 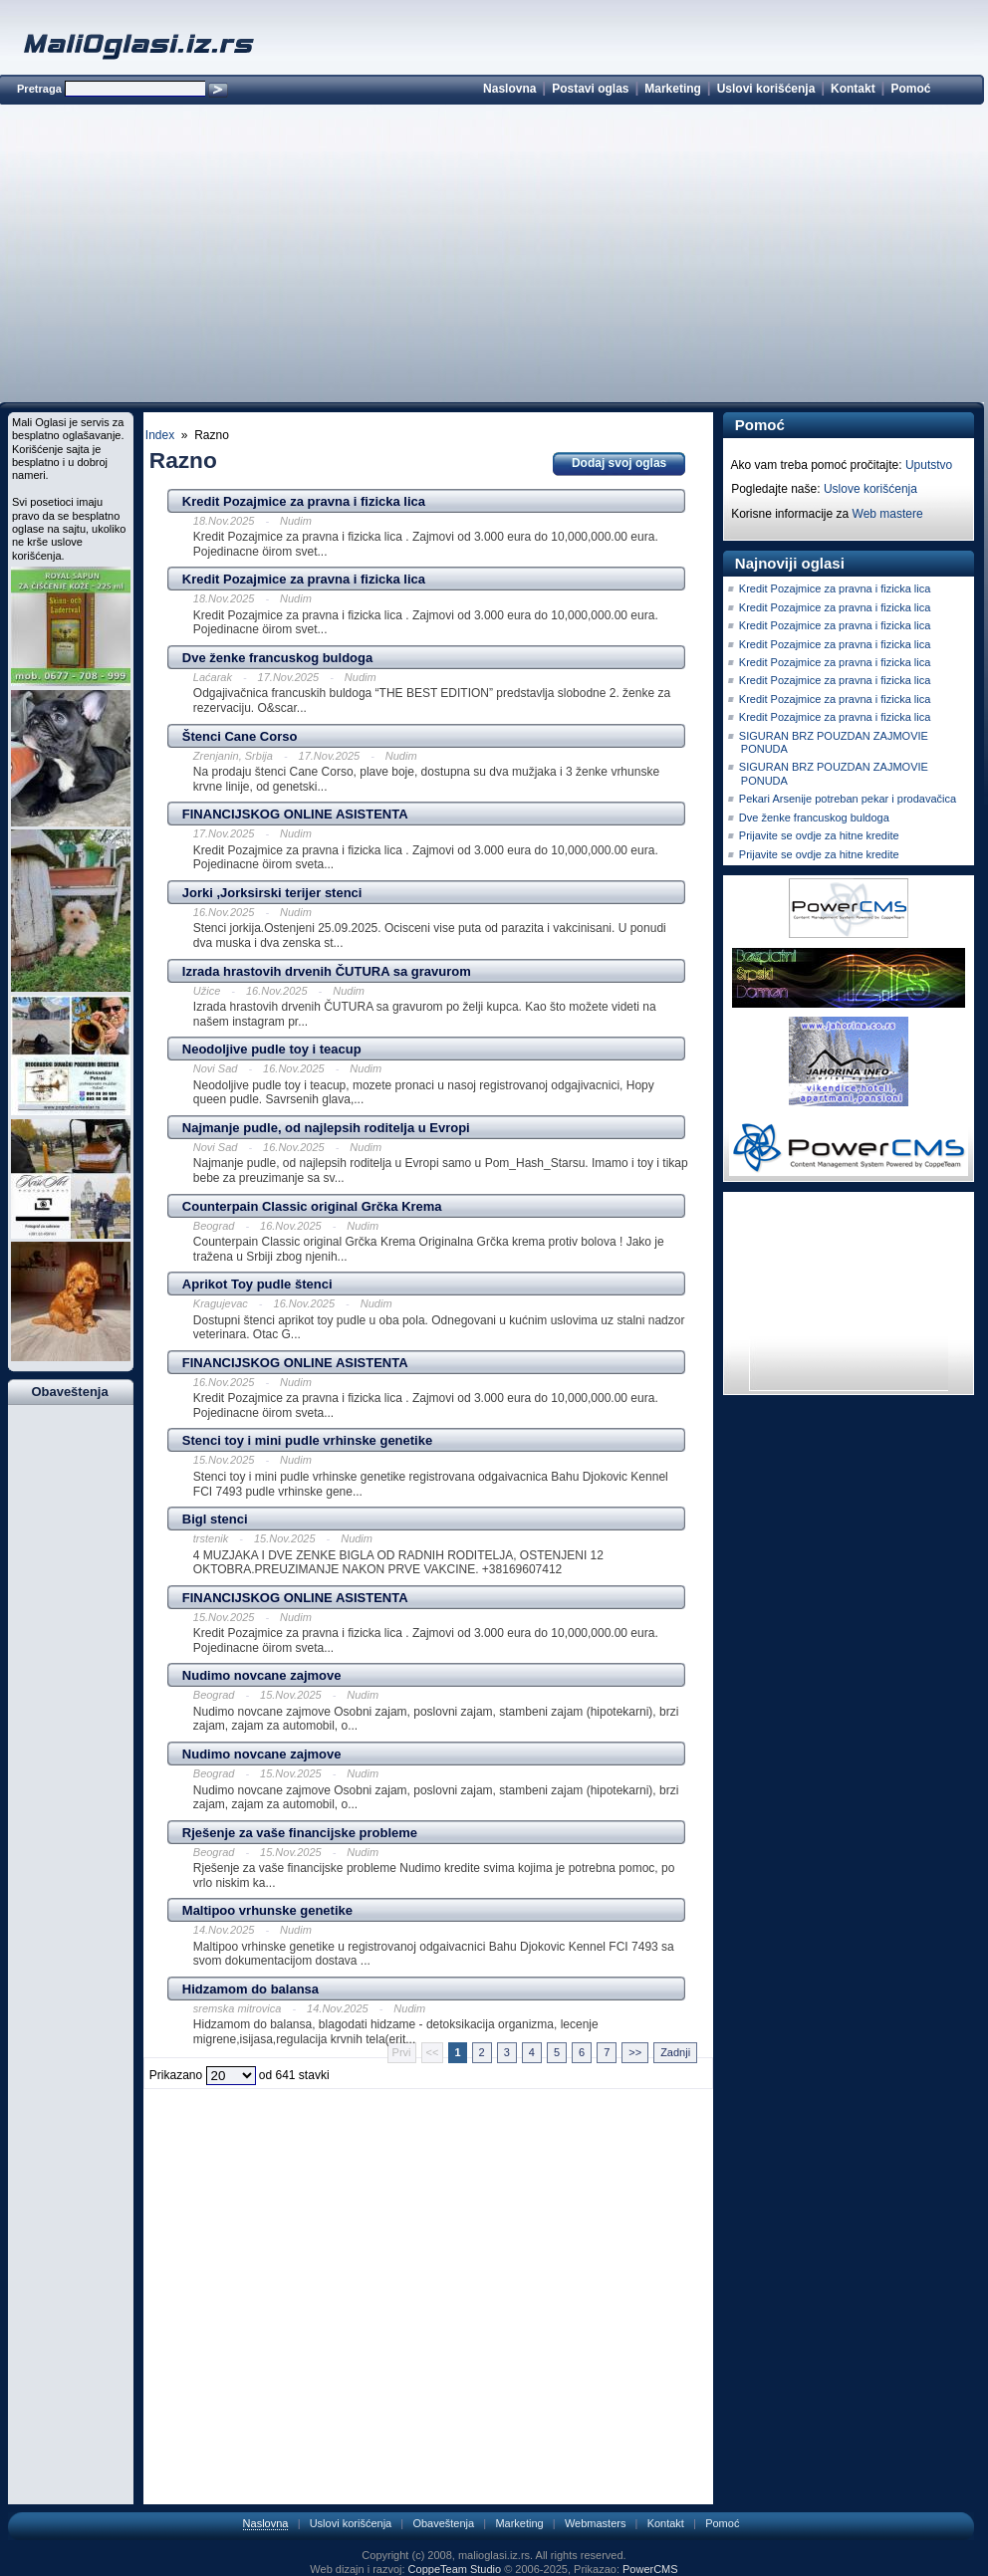 I want to click on Pomoć, so click(x=910, y=89).